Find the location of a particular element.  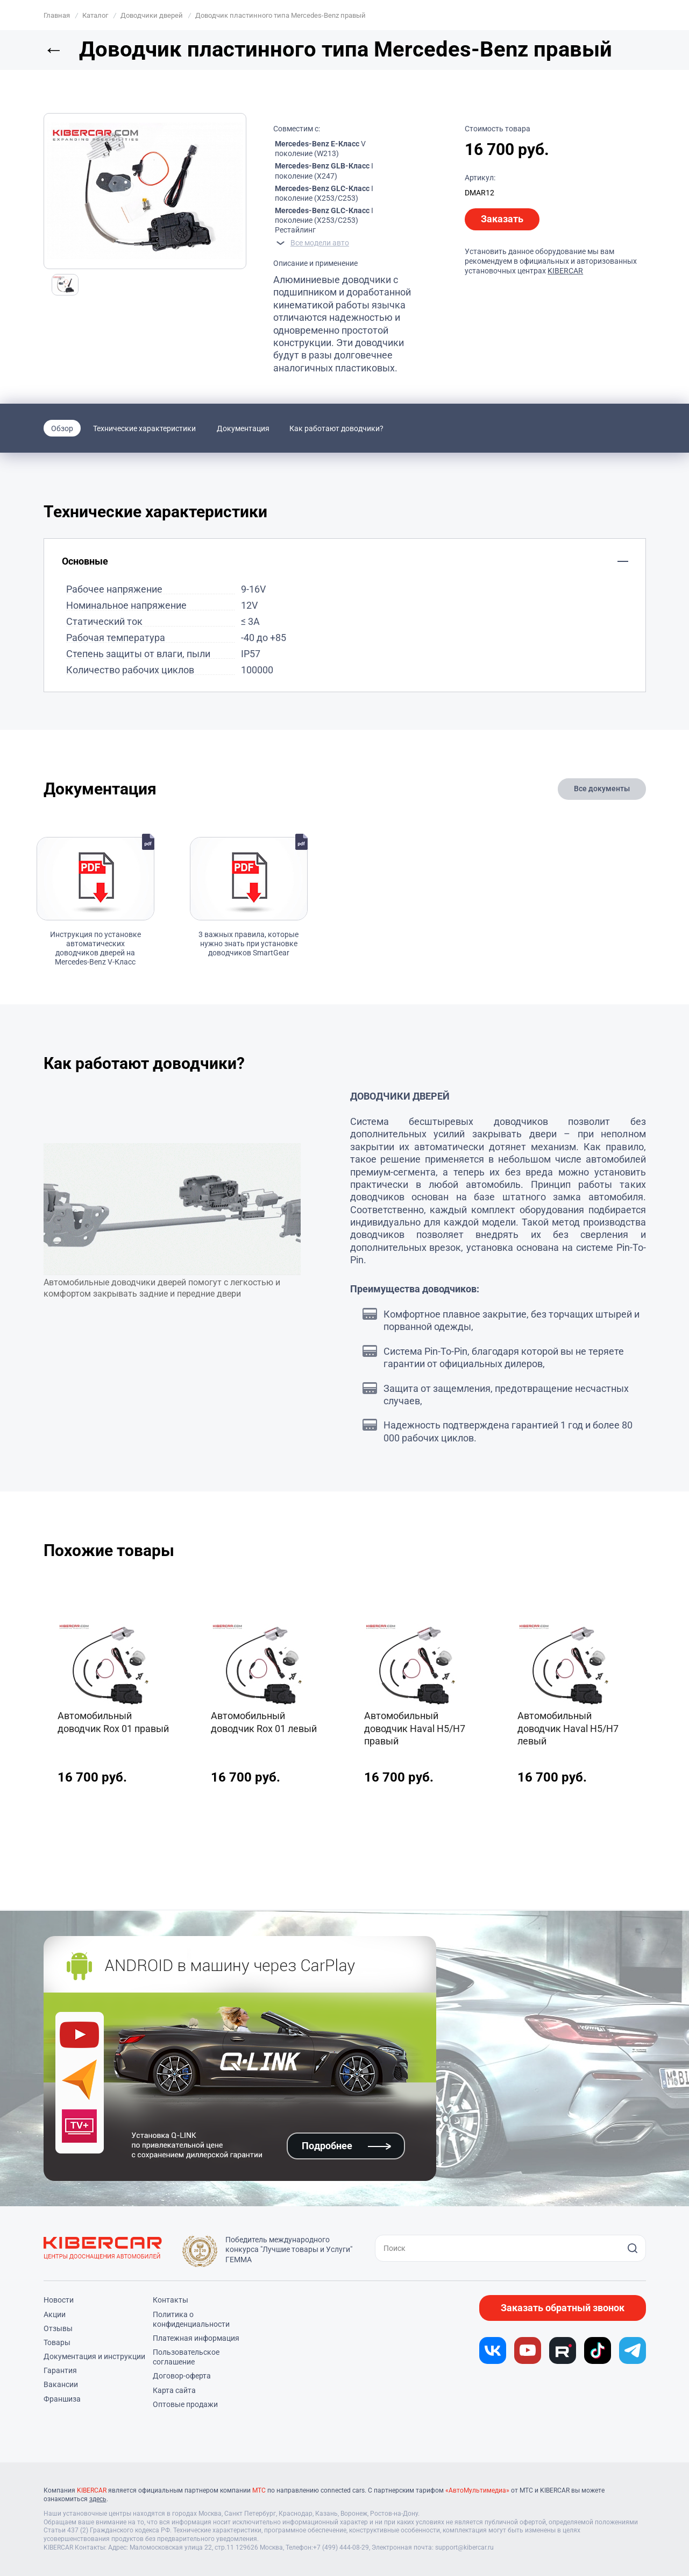

Автомобильный доводчик Haval H5/H7 левый is located at coordinates (568, 1728).